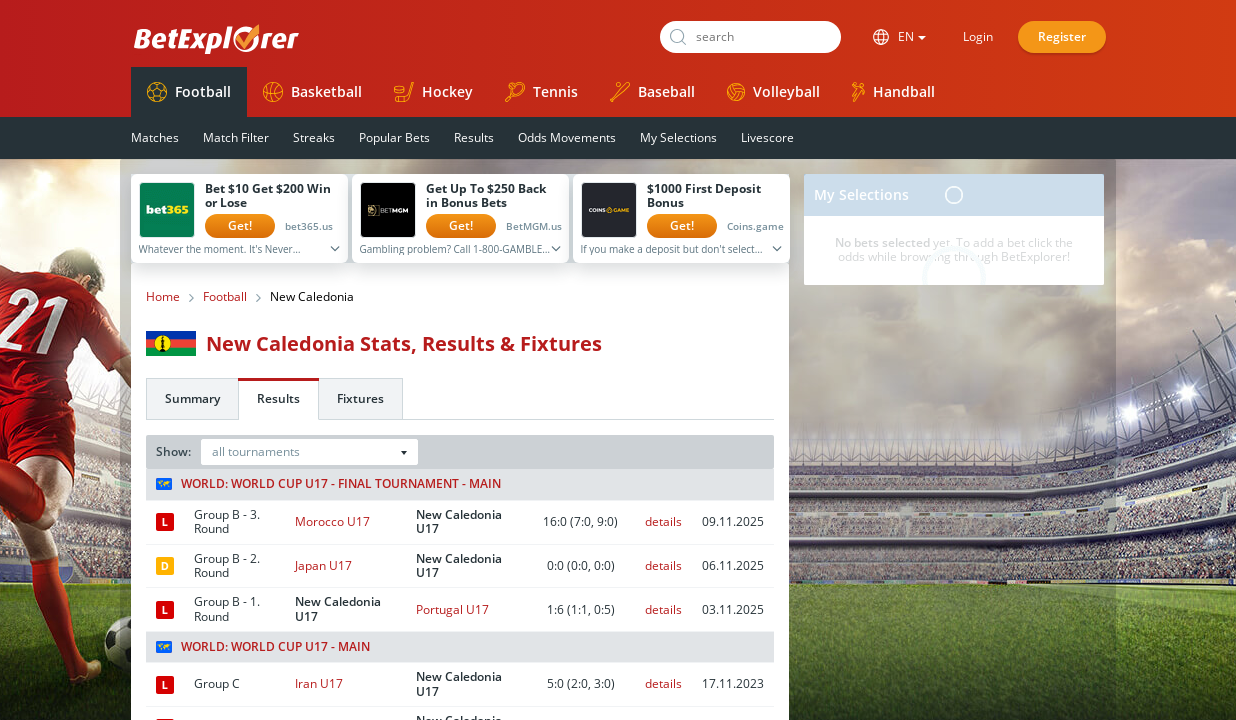  What do you see at coordinates (189, 92) in the screenshot?
I see `Football` at bounding box center [189, 92].